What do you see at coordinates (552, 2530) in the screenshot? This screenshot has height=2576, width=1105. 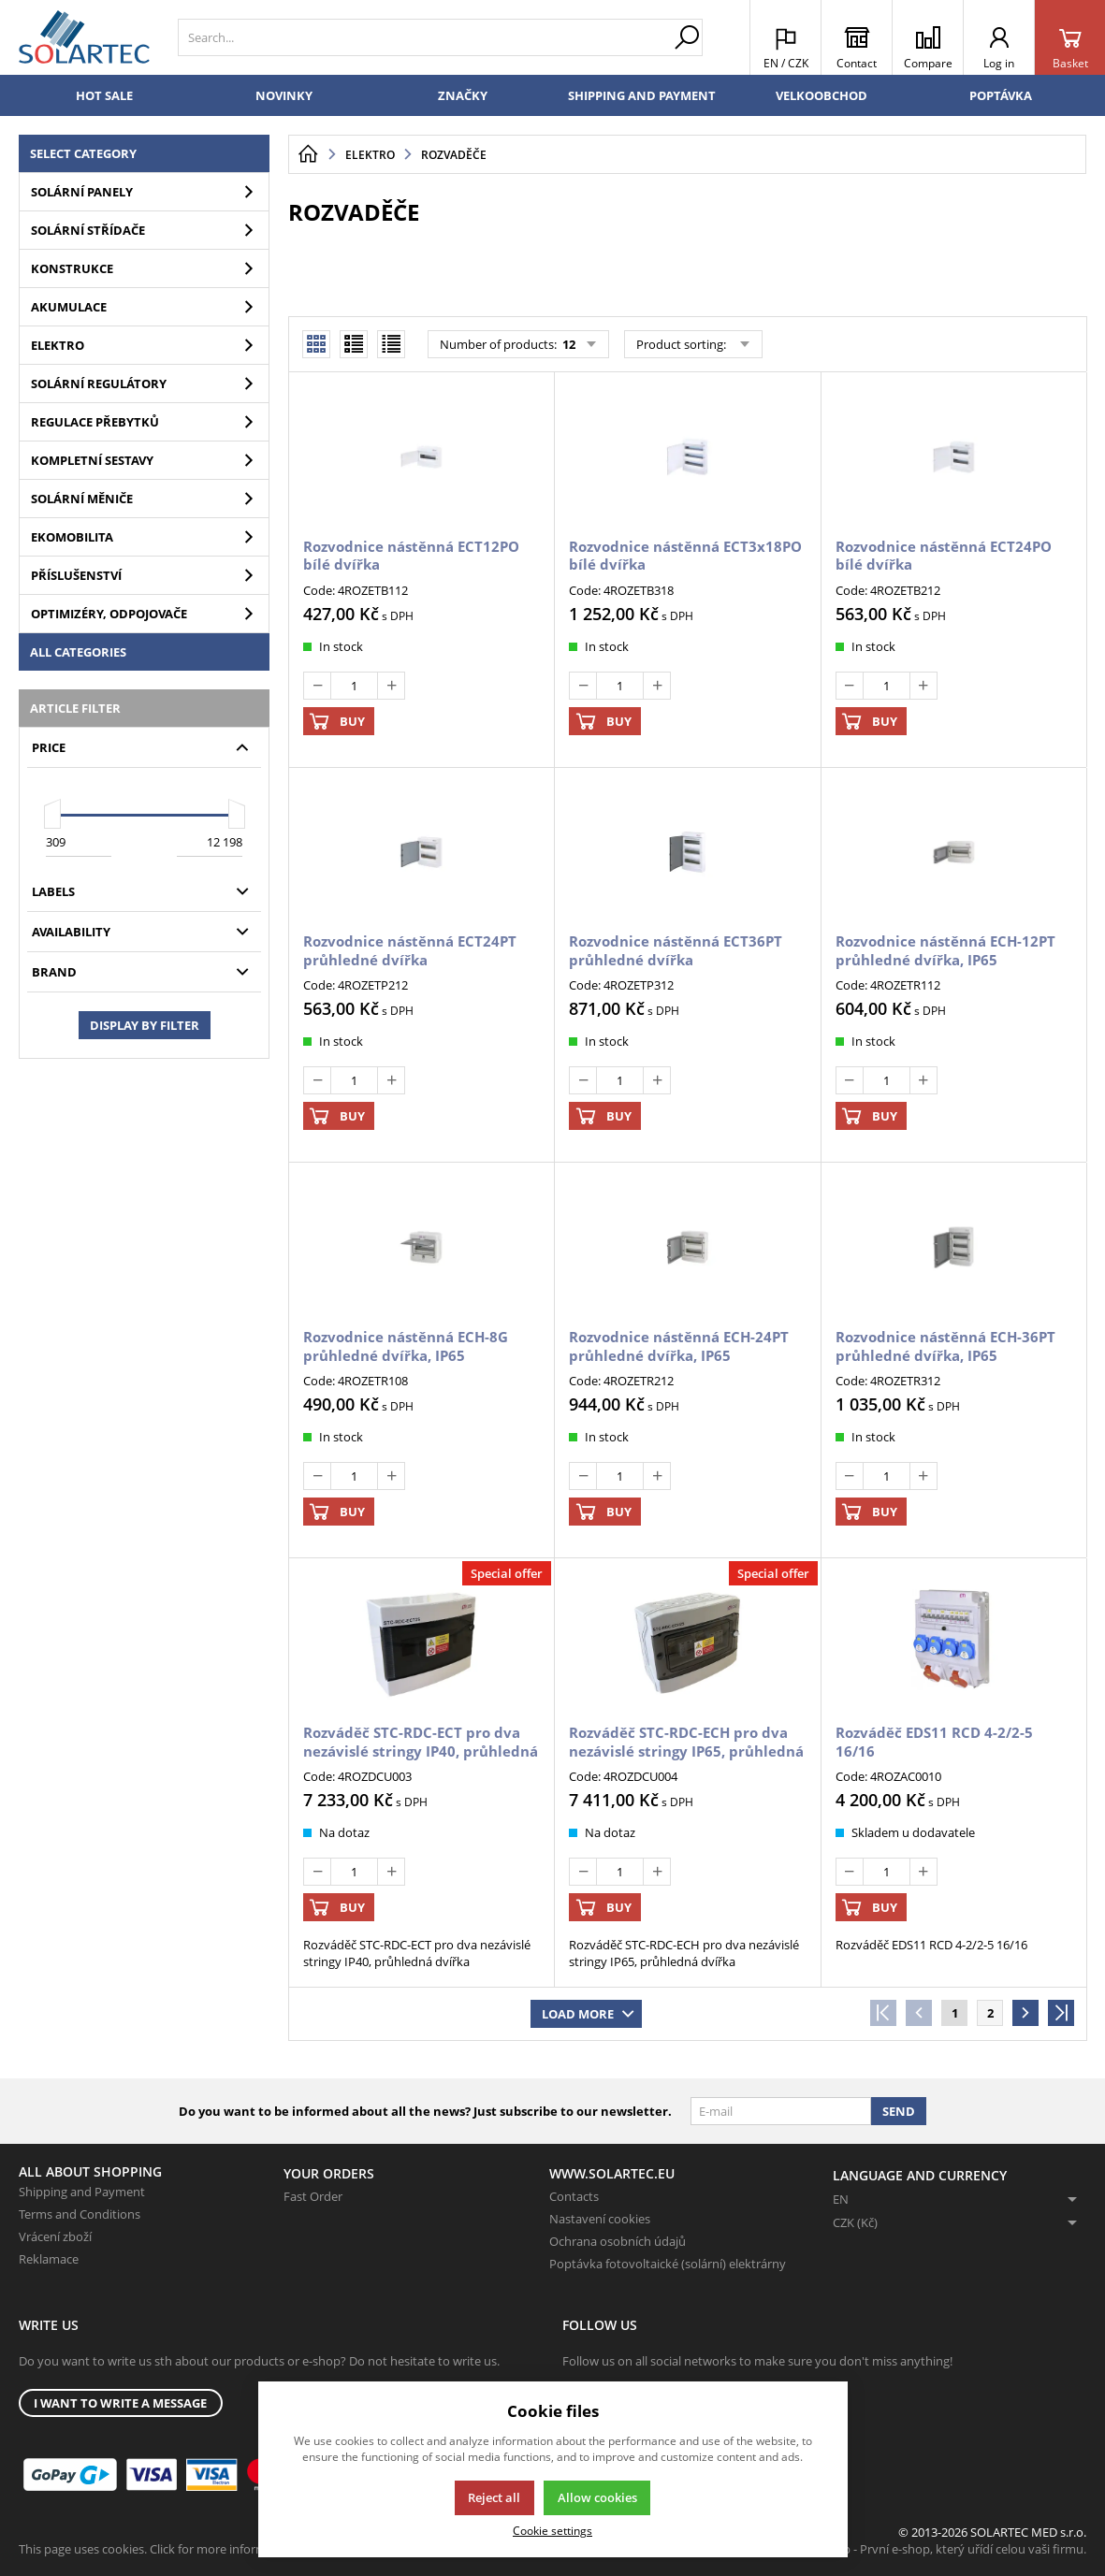 I see `Cookie settings` at bounding box center [552, 2530].